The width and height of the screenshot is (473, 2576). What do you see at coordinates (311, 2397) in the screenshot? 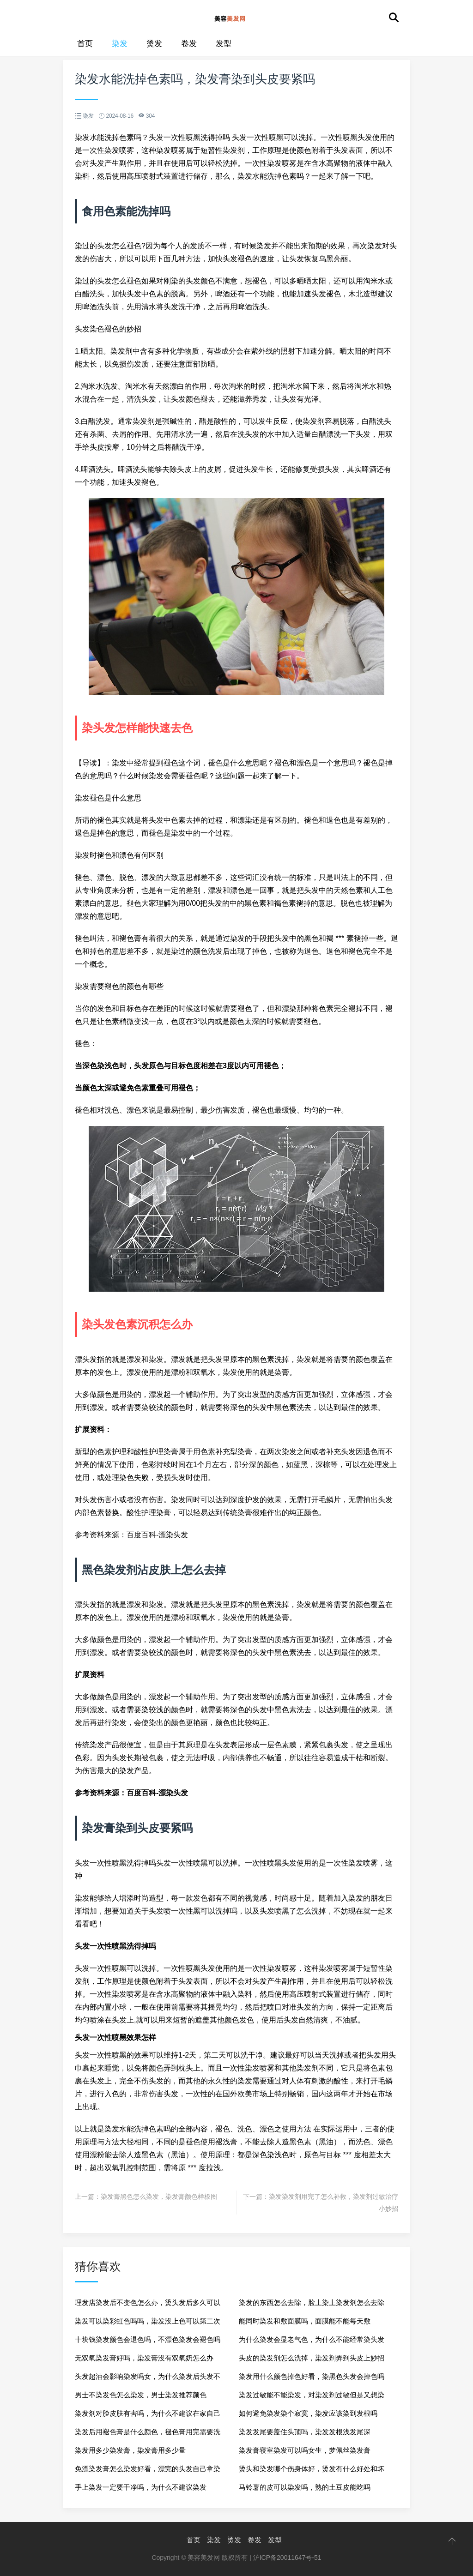
I see `染发过敏能不能染发，对染发剂过敏但是又想染发怎么办` at bounding box center [311, 2397].